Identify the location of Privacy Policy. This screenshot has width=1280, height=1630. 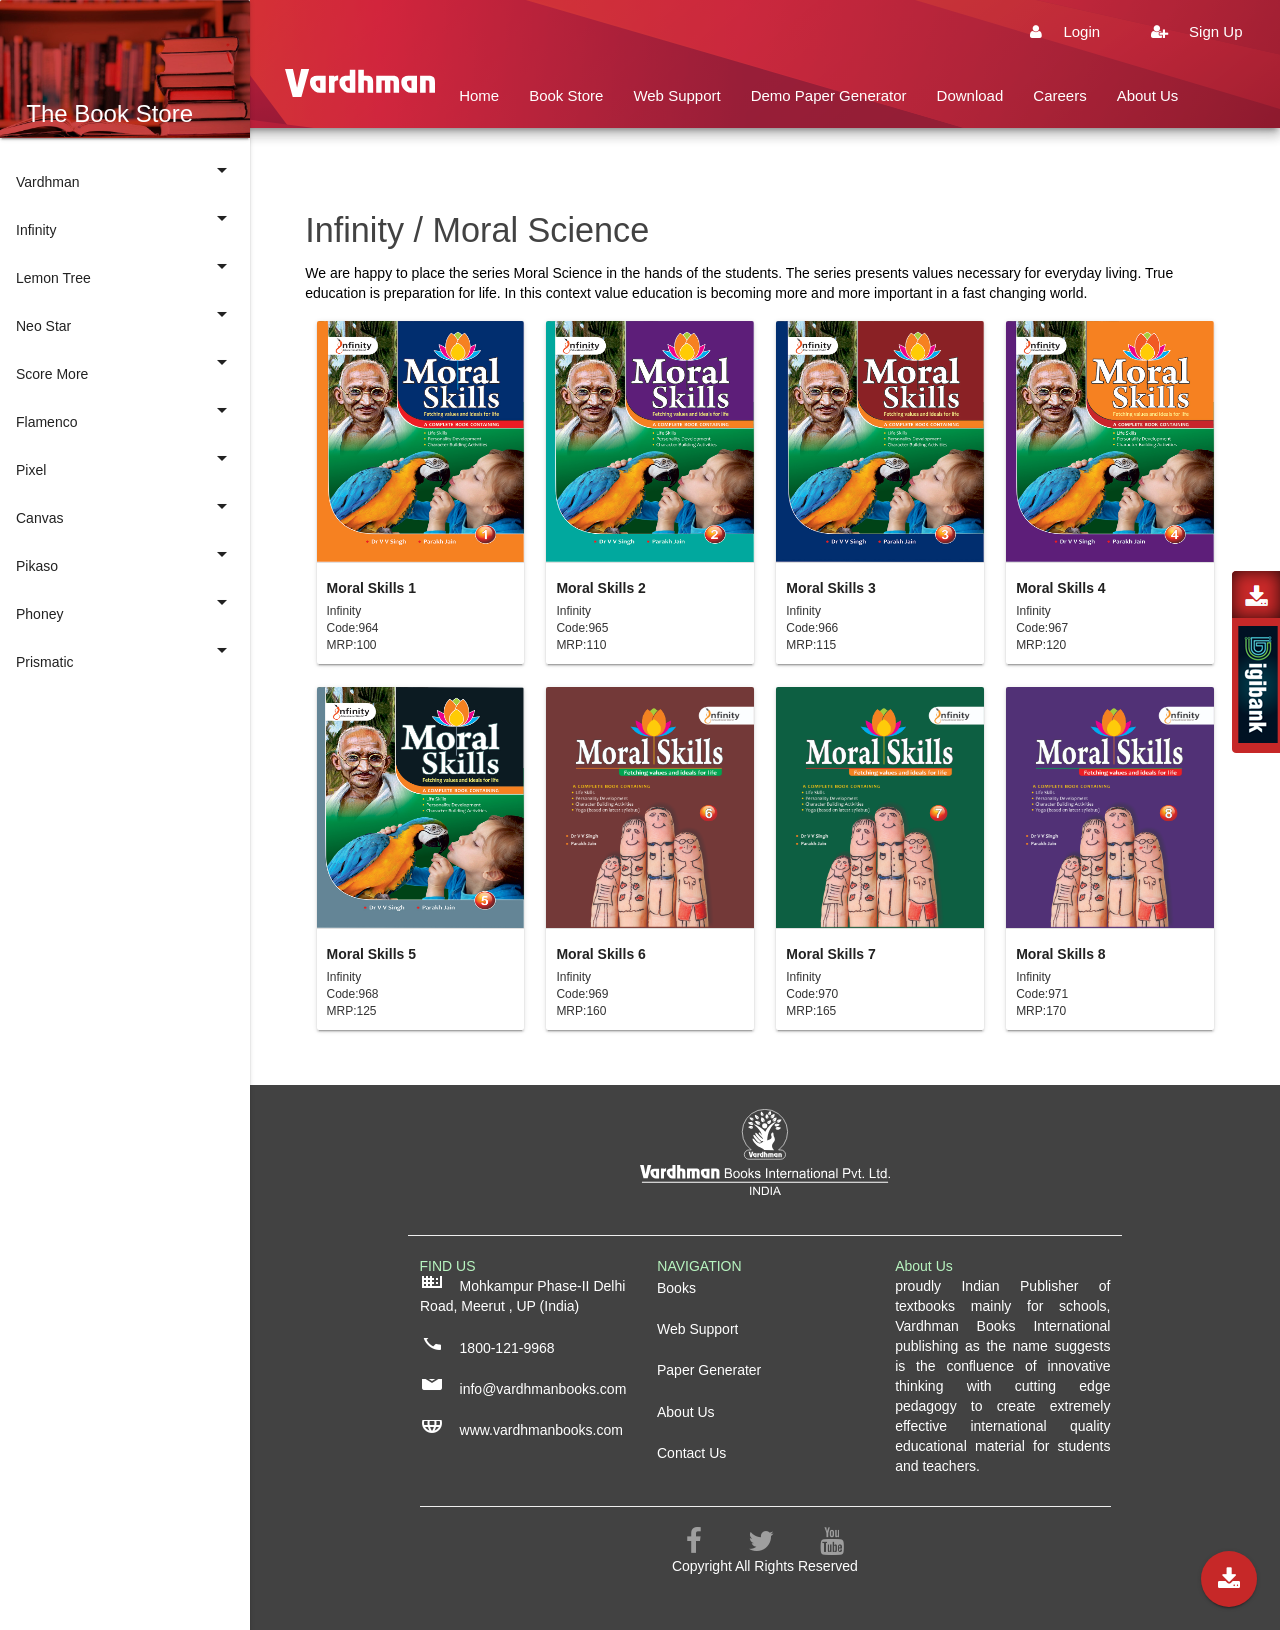
(609, 159).